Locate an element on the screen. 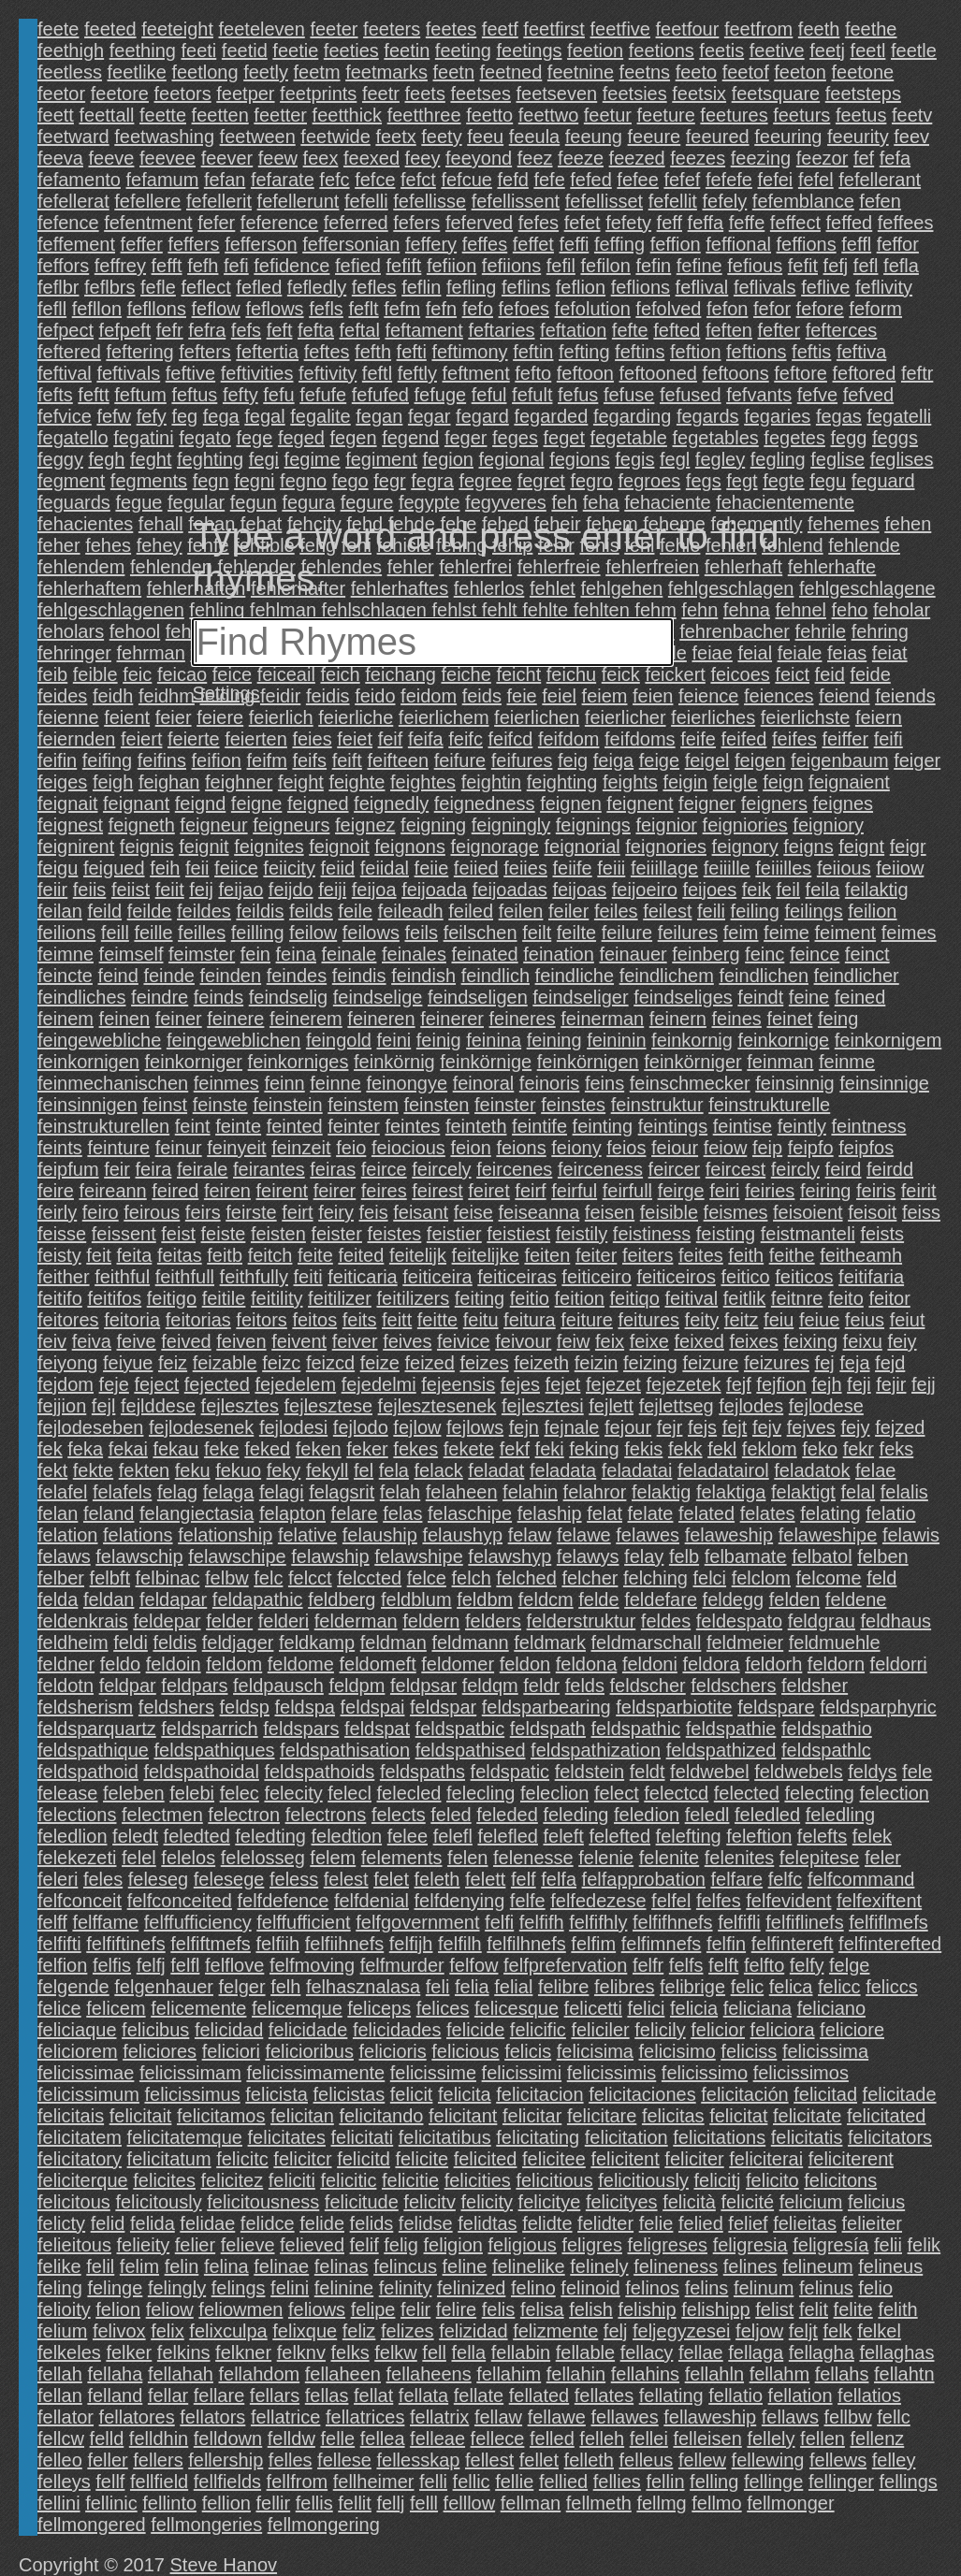 The image size is (961, 2576). fehacientes is located at coordinates (85, 524).